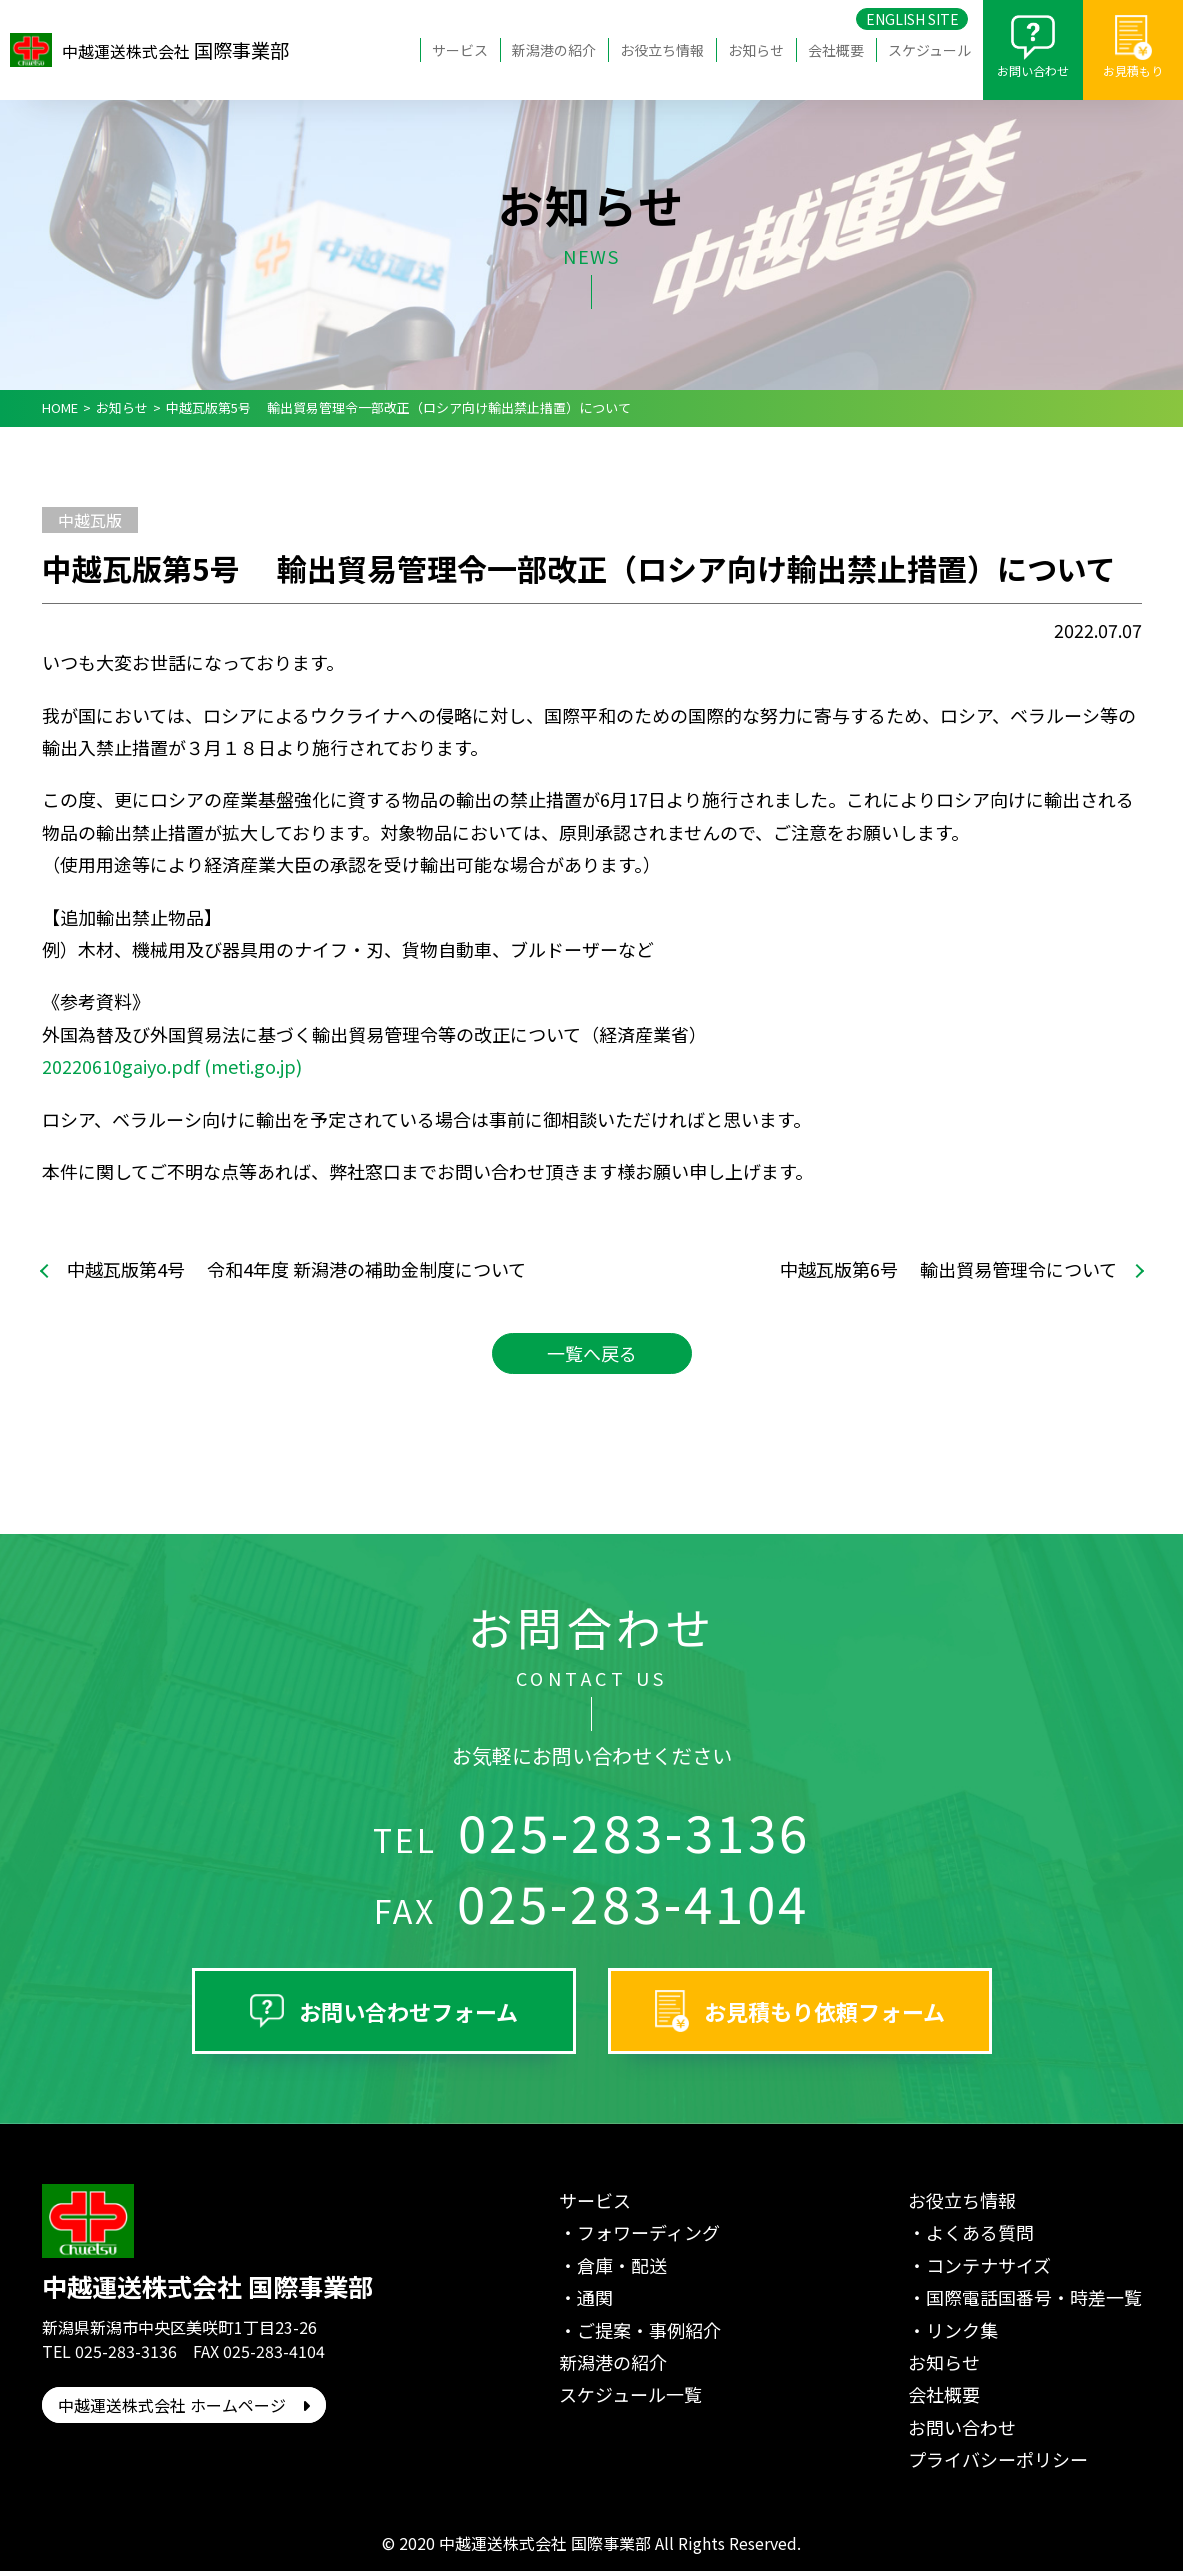 This screenshot has width=1183, height=2571. I want to click on お見積もり, so click(1133, 70).